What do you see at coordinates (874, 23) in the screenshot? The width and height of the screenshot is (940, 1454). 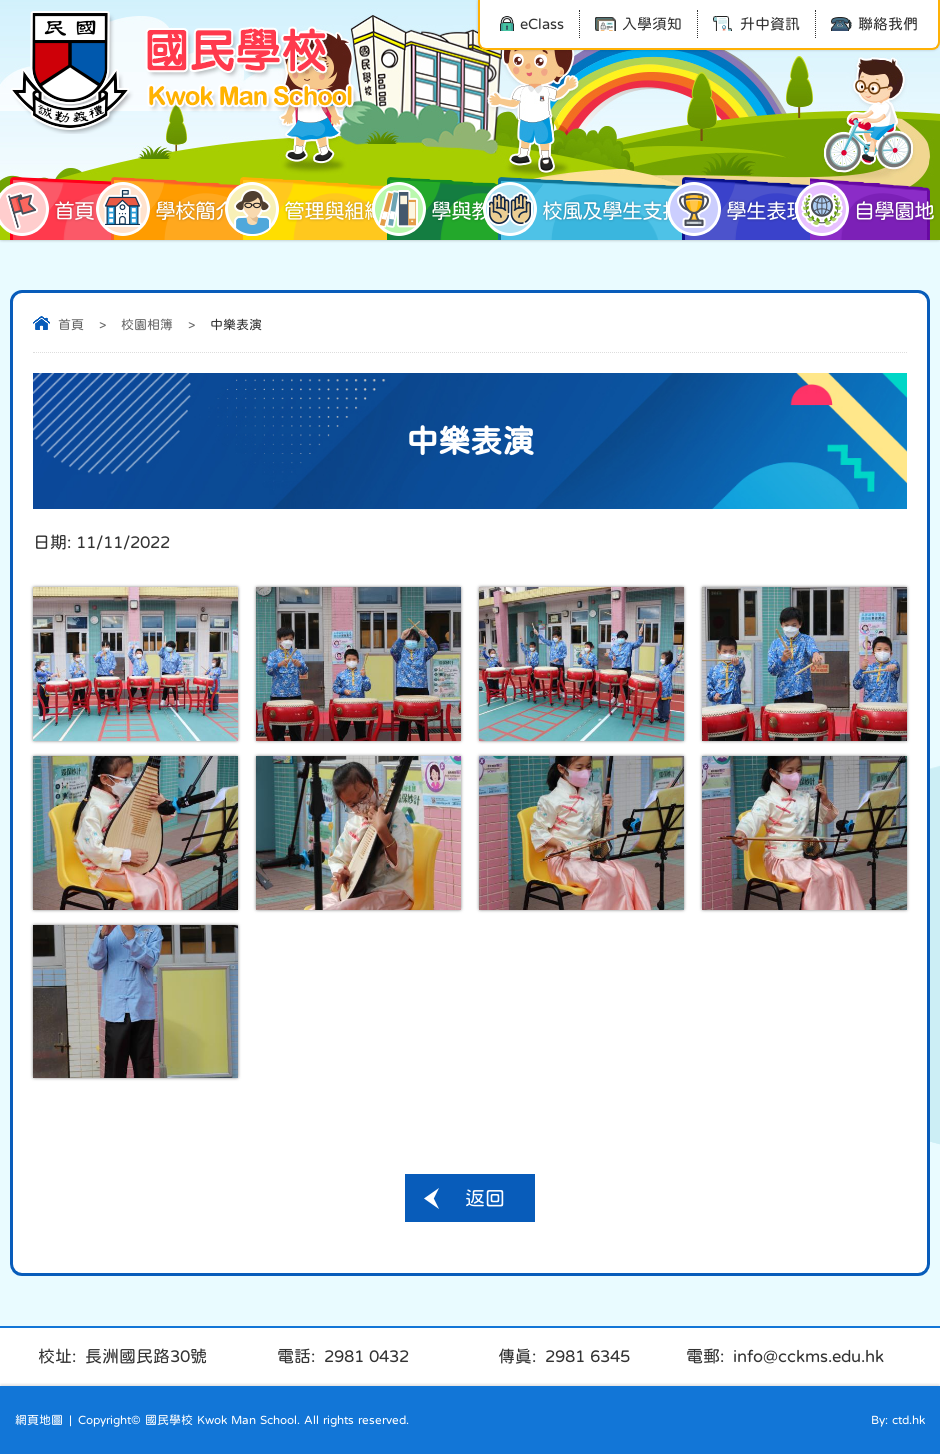 I see `聯絡我們` at bounding box center [874, 23].